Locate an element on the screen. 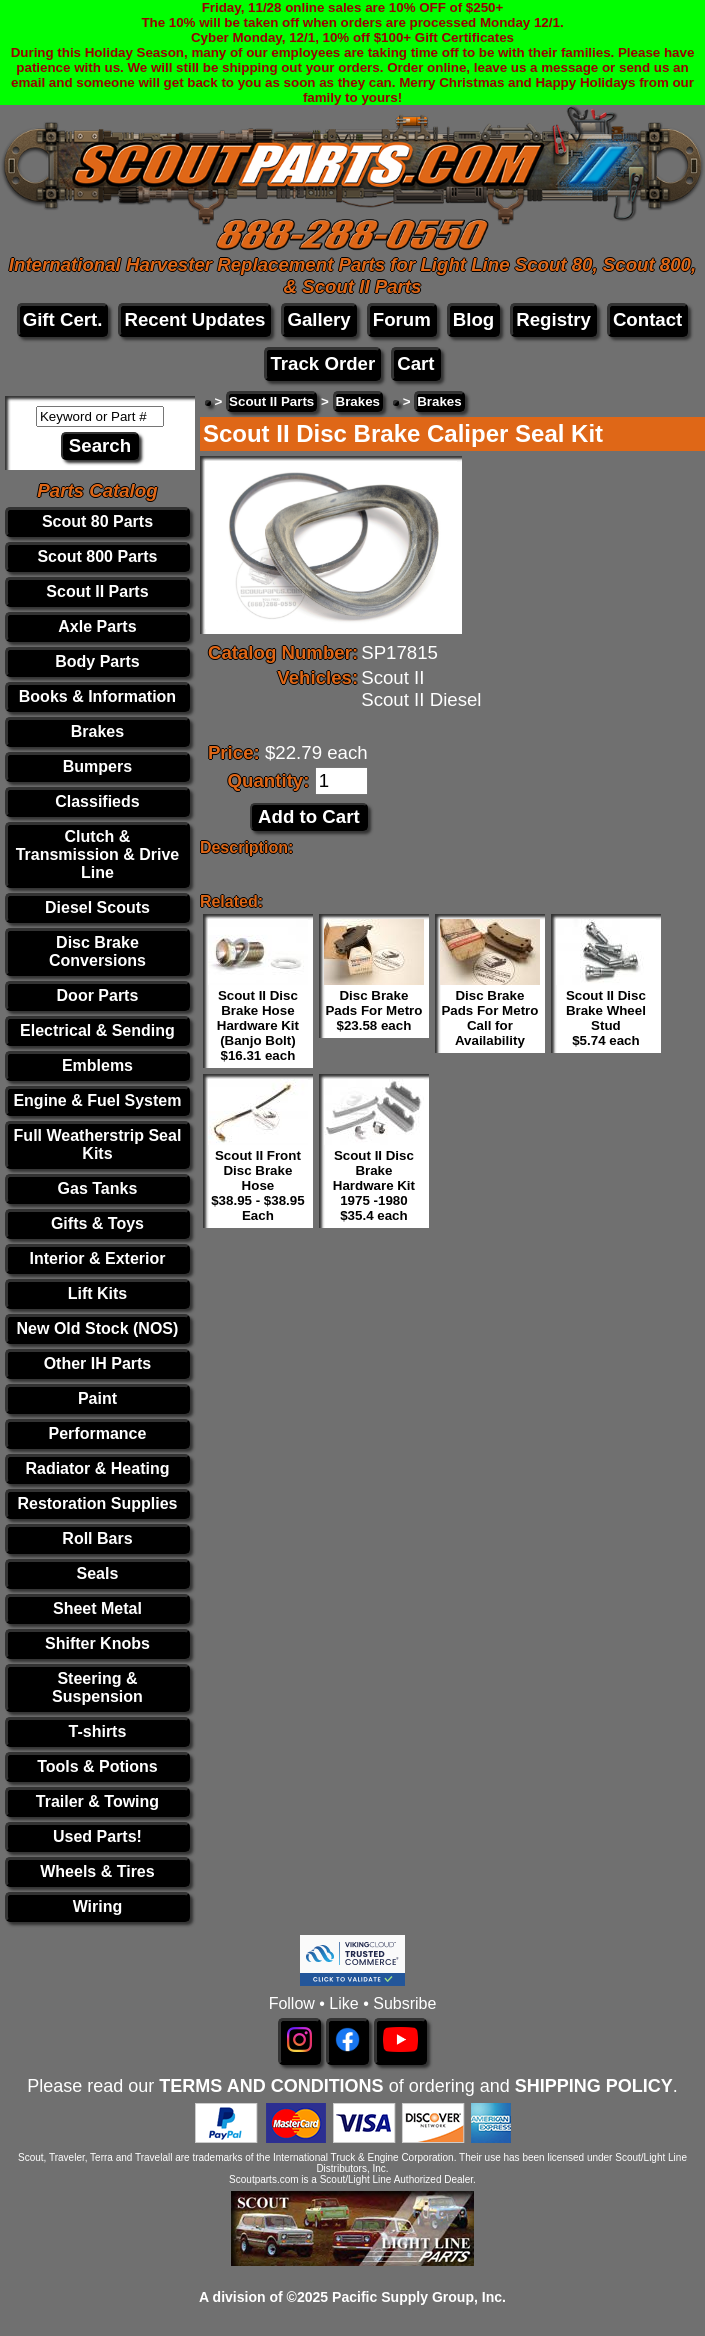  Disc Brake Pads For Metro Call for Availability is located at coordinates (489, 1018).